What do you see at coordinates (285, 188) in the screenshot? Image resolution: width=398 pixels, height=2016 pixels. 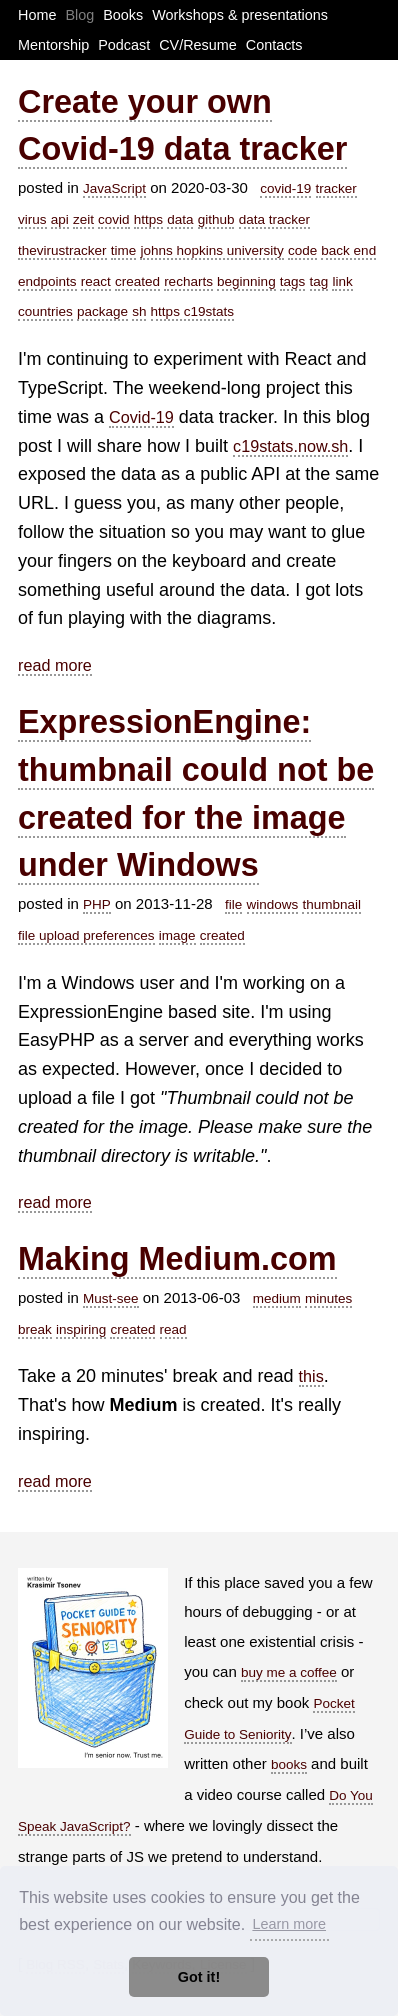 I see `covid-19` at bounding box center [285, 188].